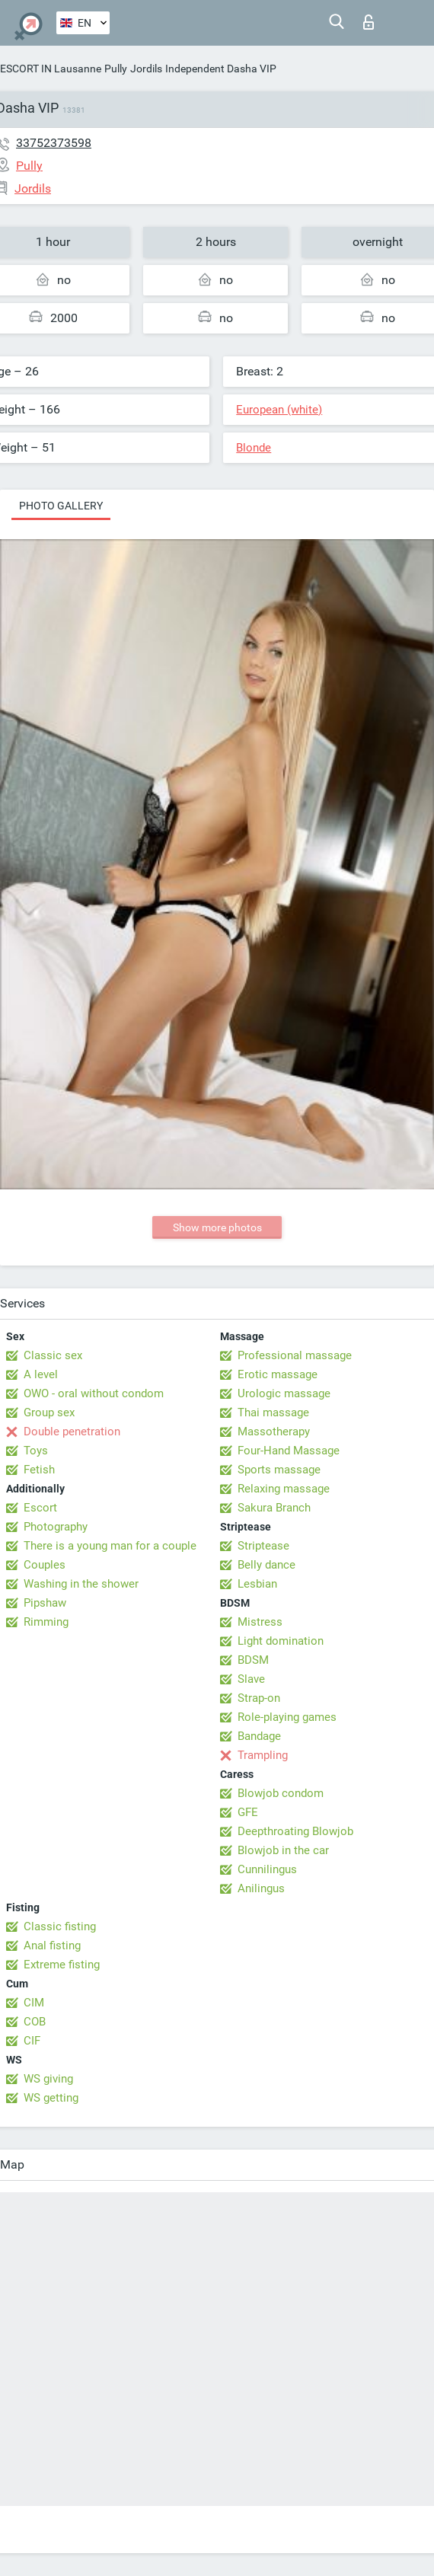 The image size is (434, 2576). What do you see at coordinates (50, 68) in the screenshot?
I see `ESCORT IN Lausanne` at bounding box center [50, 68].